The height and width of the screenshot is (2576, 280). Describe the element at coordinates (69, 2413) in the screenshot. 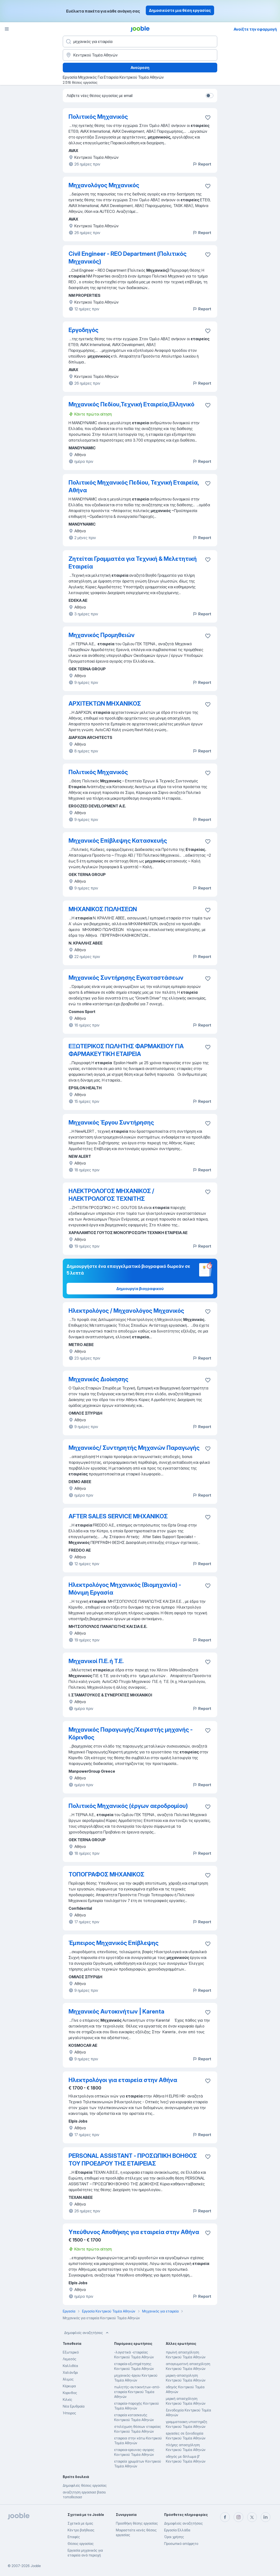

I see `Ήπειρος` at that location.